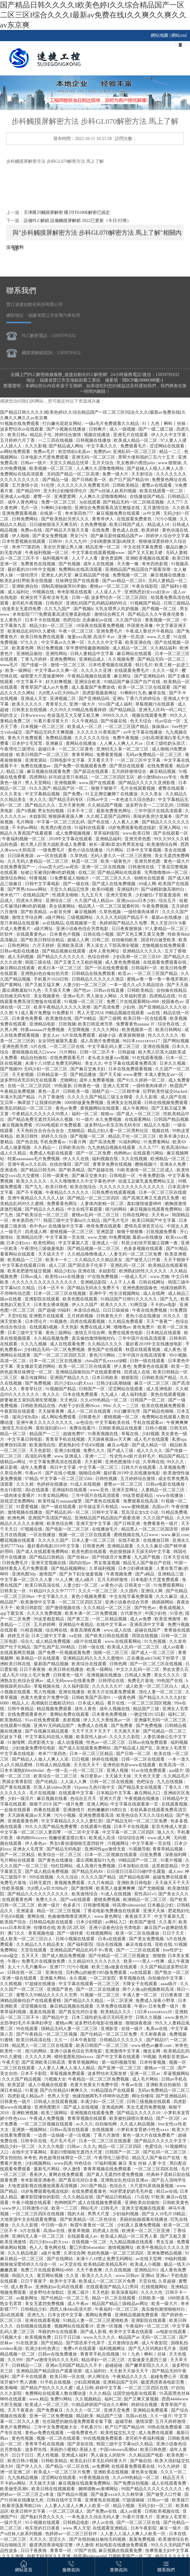  Describe the element at coordinates (134, 1276) in the screenshot. I see `一级成人毛片` at that location.